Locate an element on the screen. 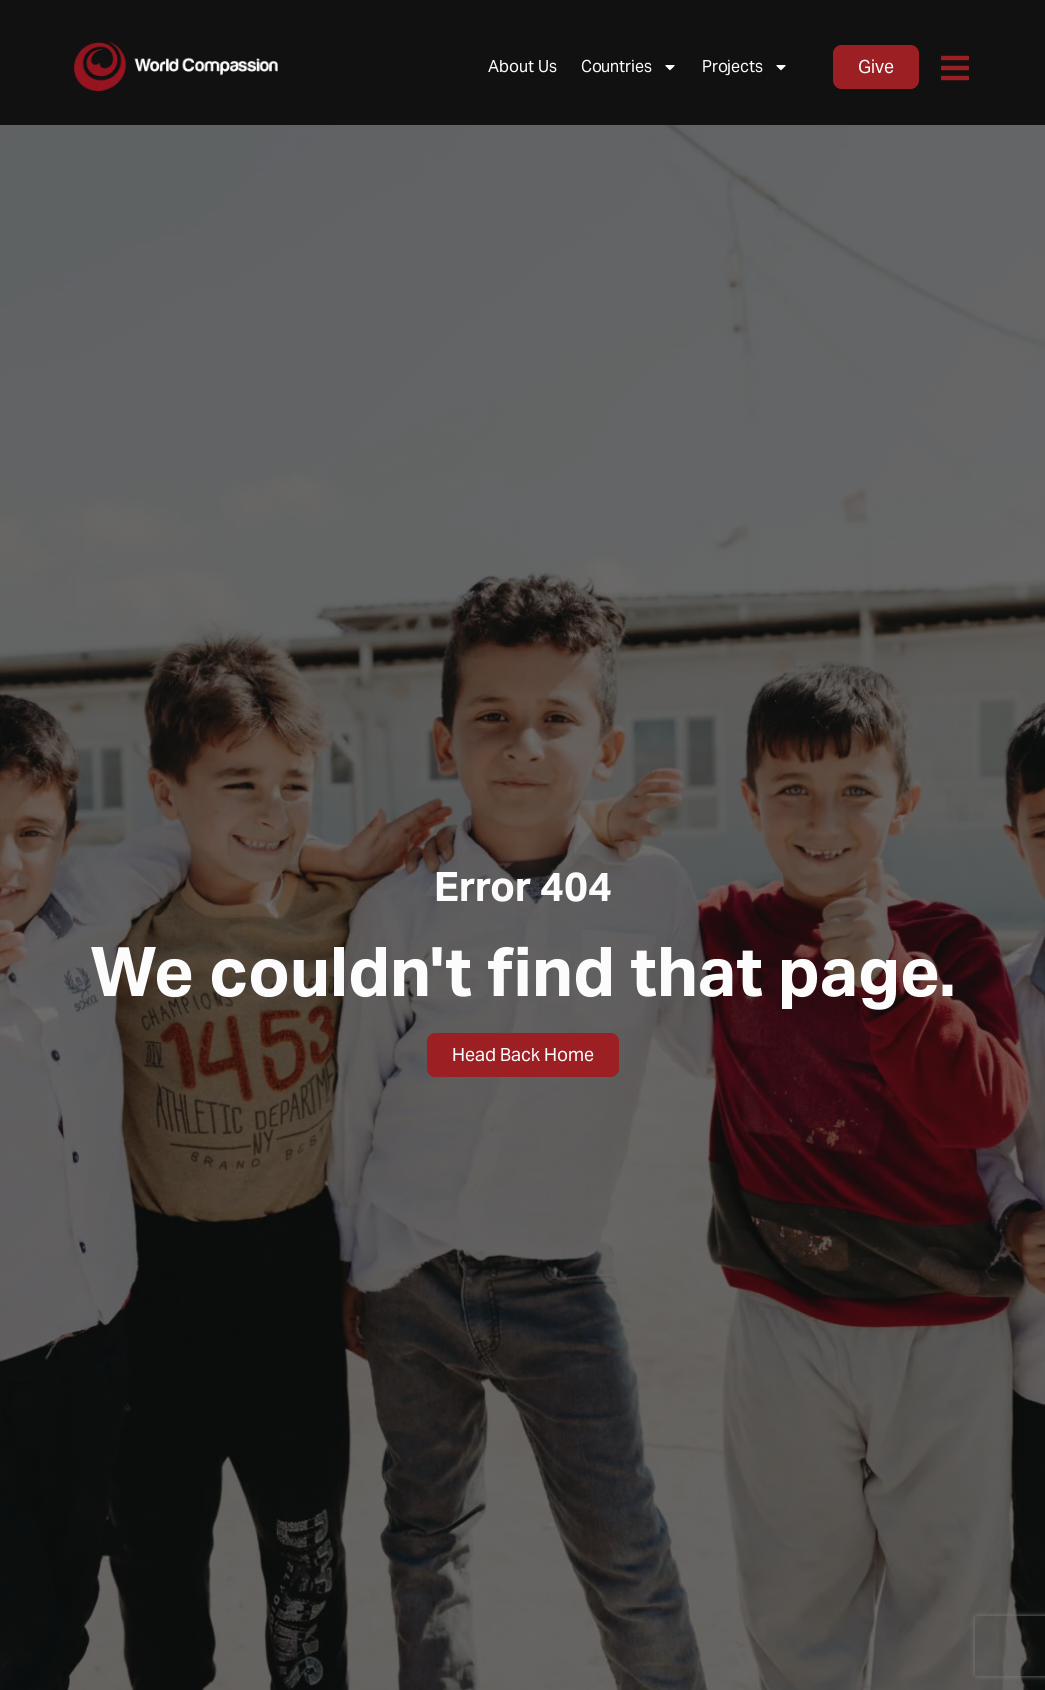 This screenshot has height=1690, width=1045. About Us is located at coordinates (522, 66).